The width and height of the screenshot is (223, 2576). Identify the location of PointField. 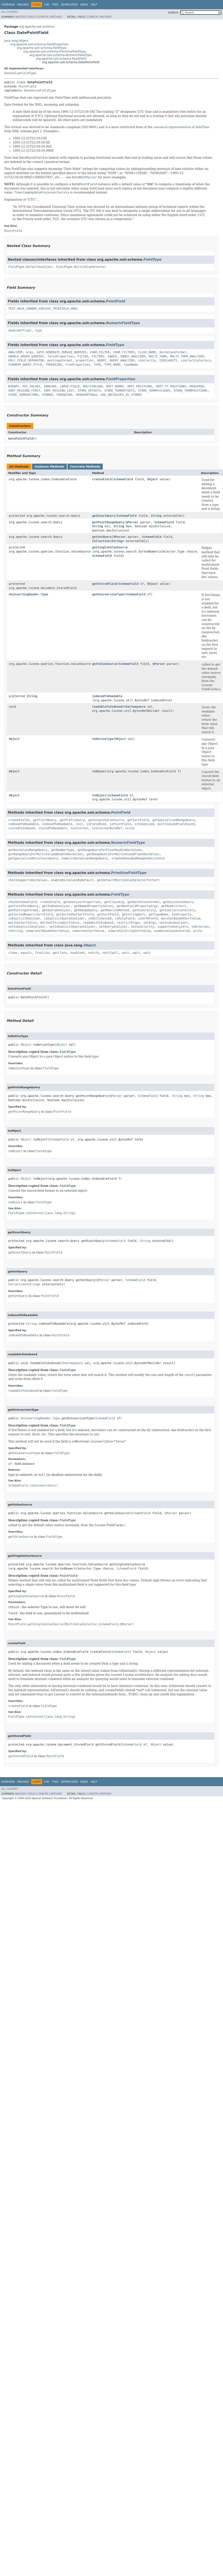
(27, 86).